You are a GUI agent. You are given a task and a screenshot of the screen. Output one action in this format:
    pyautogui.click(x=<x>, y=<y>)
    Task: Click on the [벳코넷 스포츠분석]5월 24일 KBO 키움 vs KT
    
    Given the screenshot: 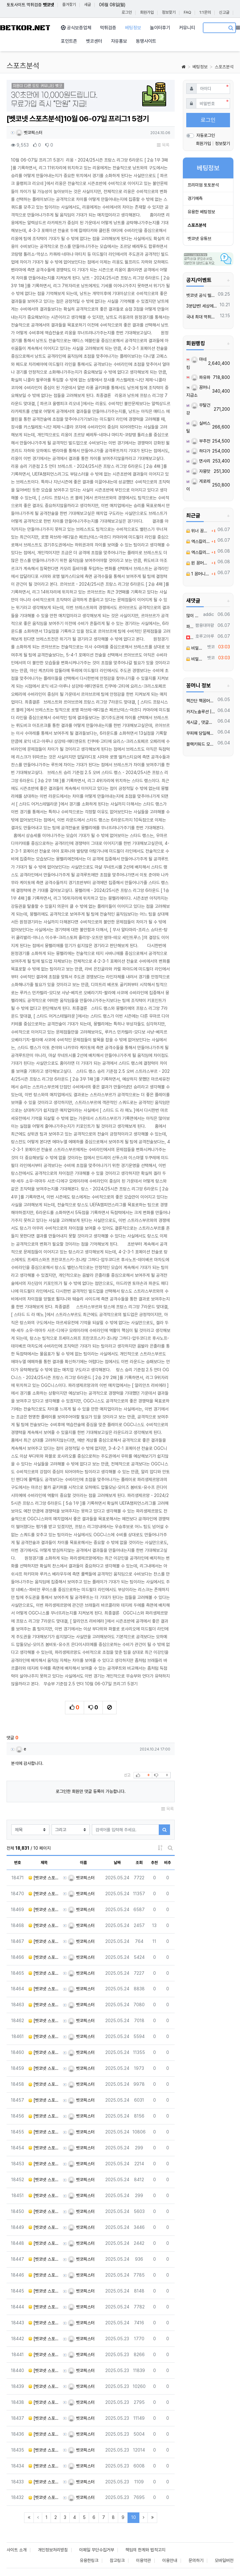 What is the action you would take?
    pyautogui.click(x=44, y=1957)
    